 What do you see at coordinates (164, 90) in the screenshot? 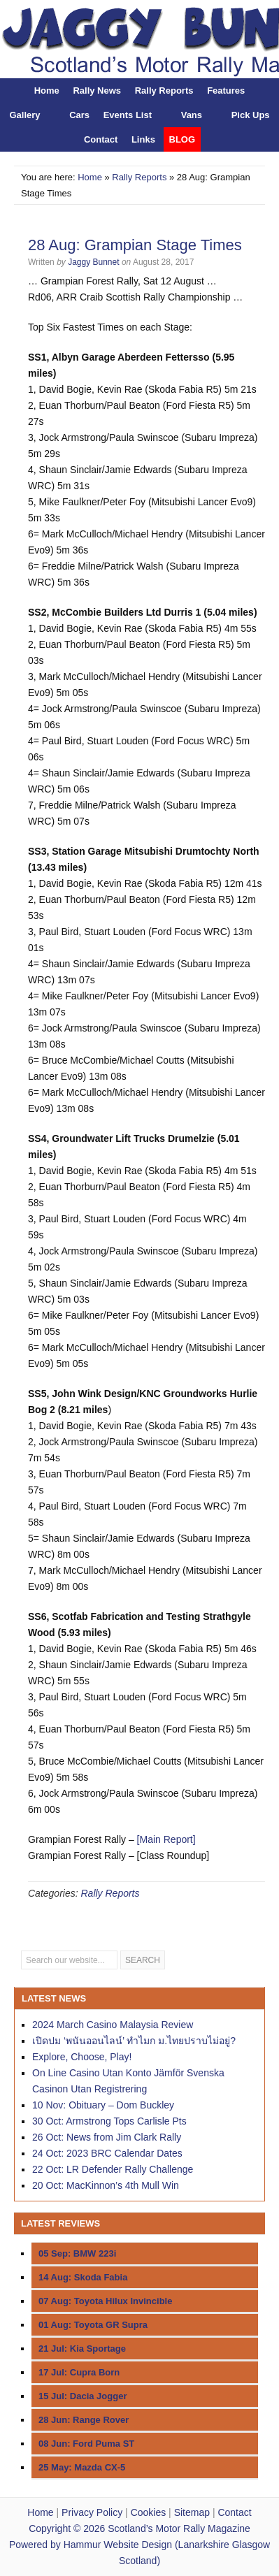
I see `Rally Reports` at bounding box center [164, 90].